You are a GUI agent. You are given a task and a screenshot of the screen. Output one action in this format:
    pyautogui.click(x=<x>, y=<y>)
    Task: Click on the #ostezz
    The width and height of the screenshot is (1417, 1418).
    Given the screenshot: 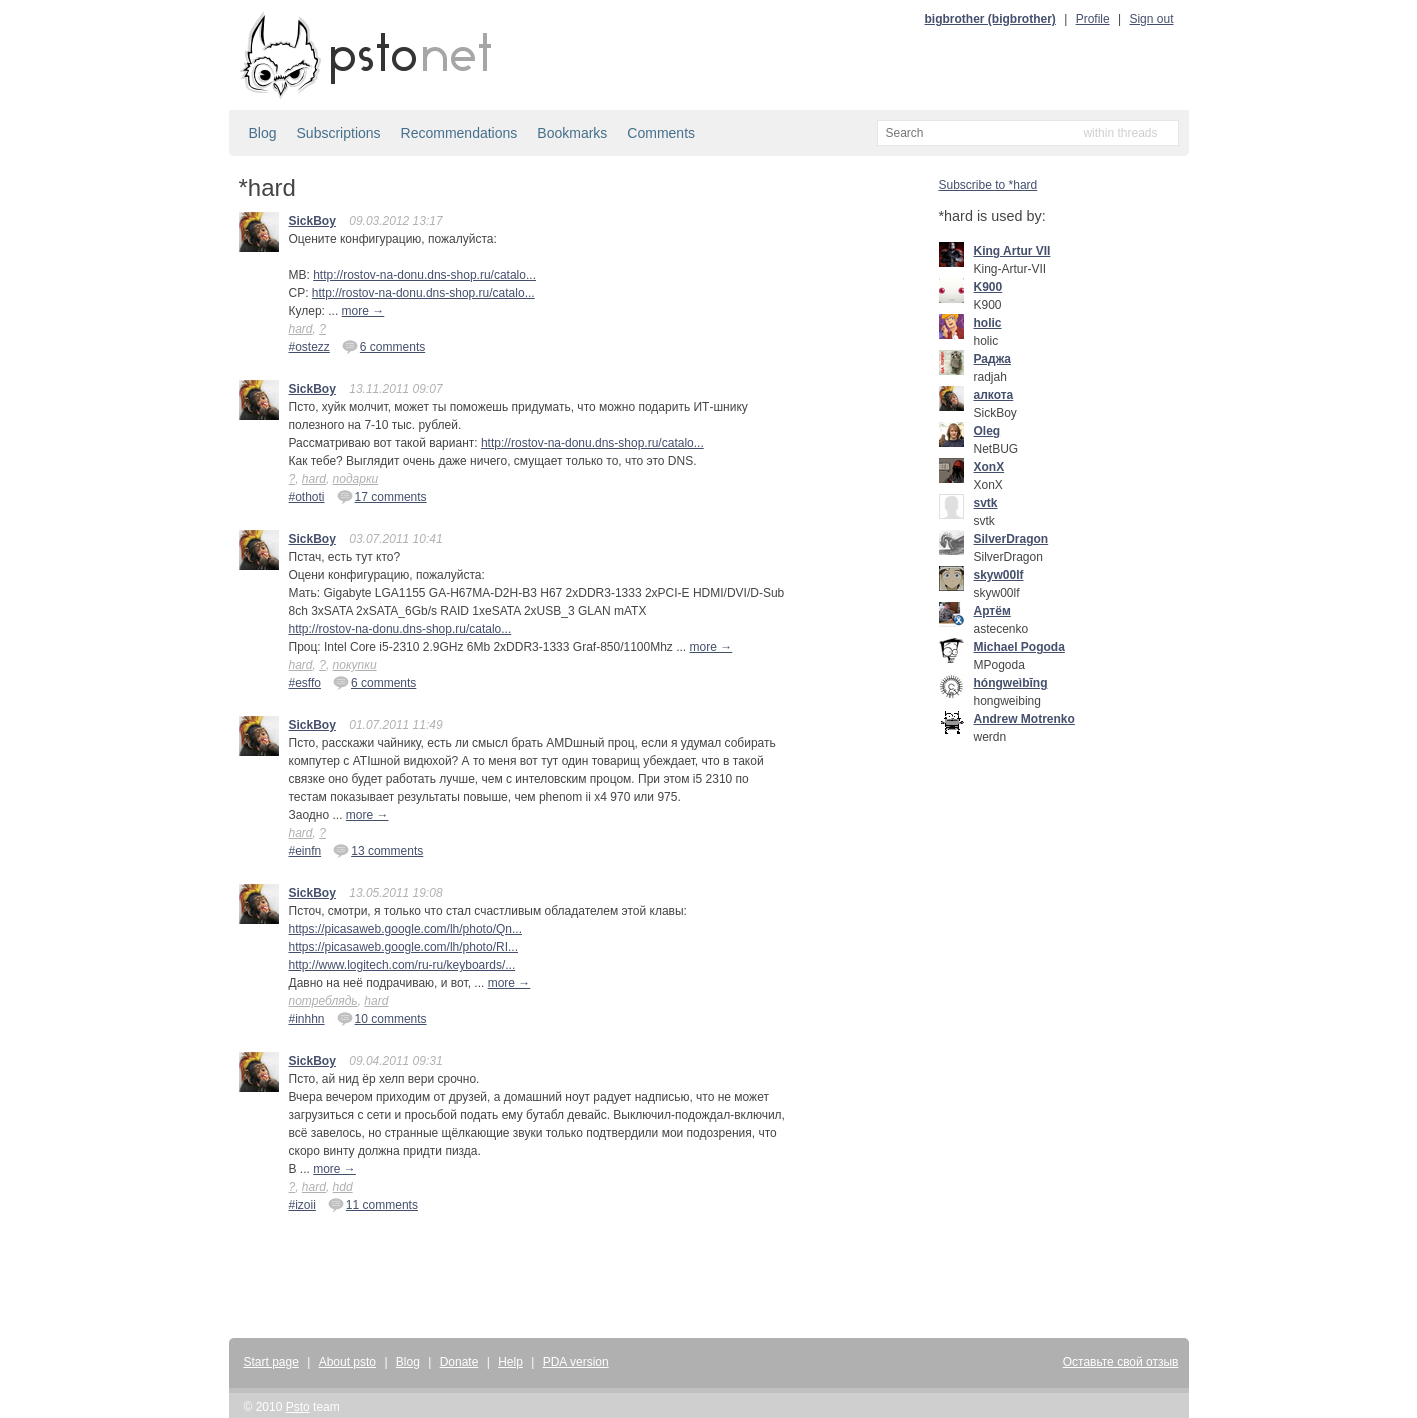 What is the action you would take?
    pyautogui.click(x=309, y=347)
    